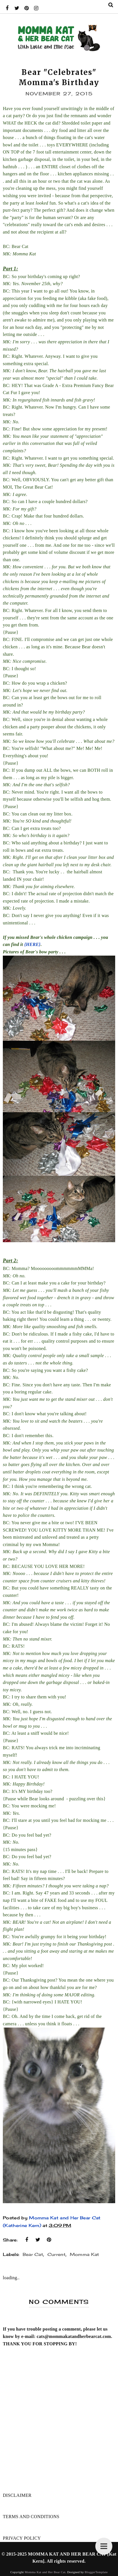 This screenshot has height=2576, width=118. I want to click on Bear Cat, so click(33, 2254).